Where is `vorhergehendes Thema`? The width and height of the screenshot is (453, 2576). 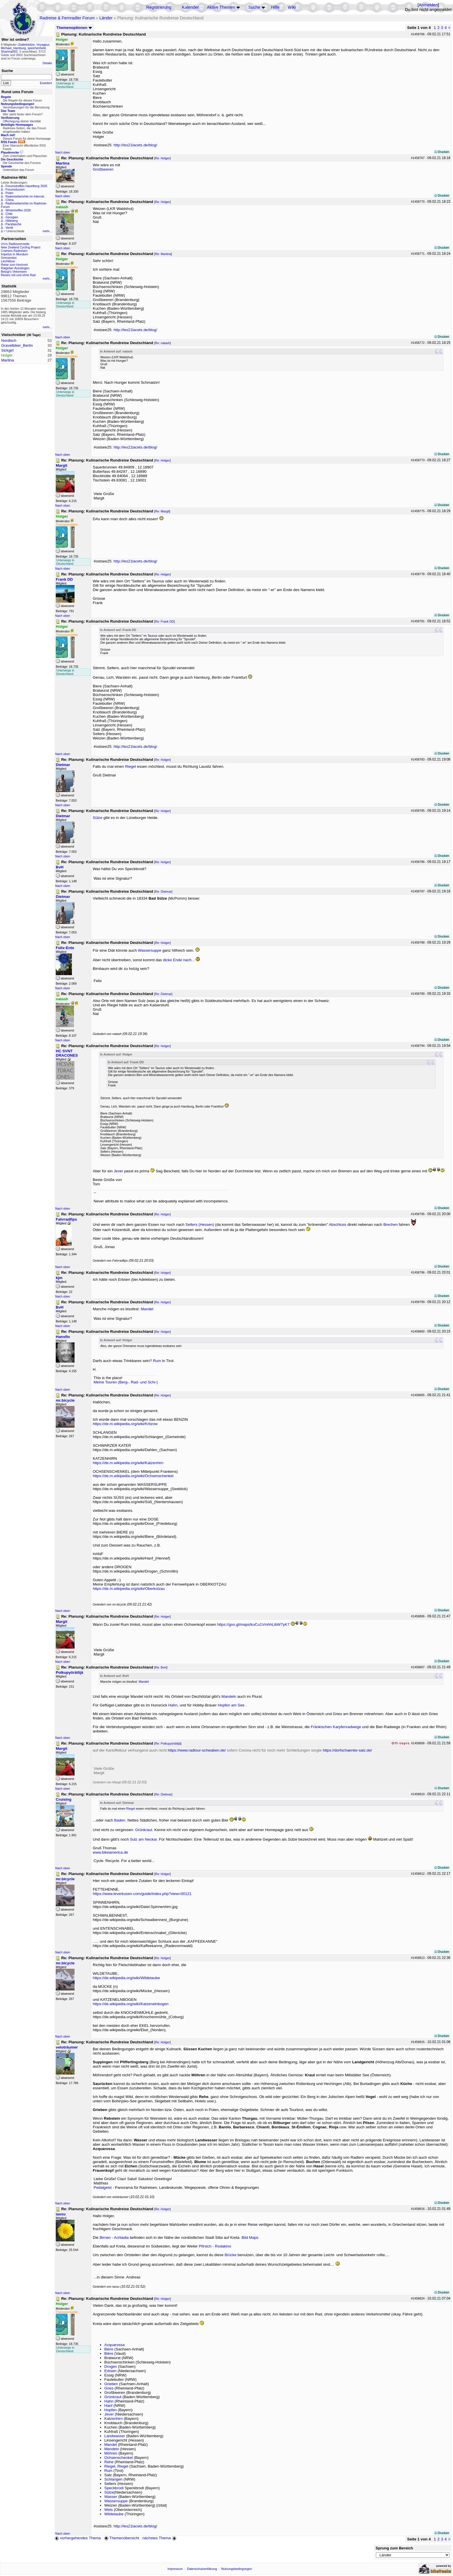
vorhergehendes Thema is located at coordinates (78, 2538).